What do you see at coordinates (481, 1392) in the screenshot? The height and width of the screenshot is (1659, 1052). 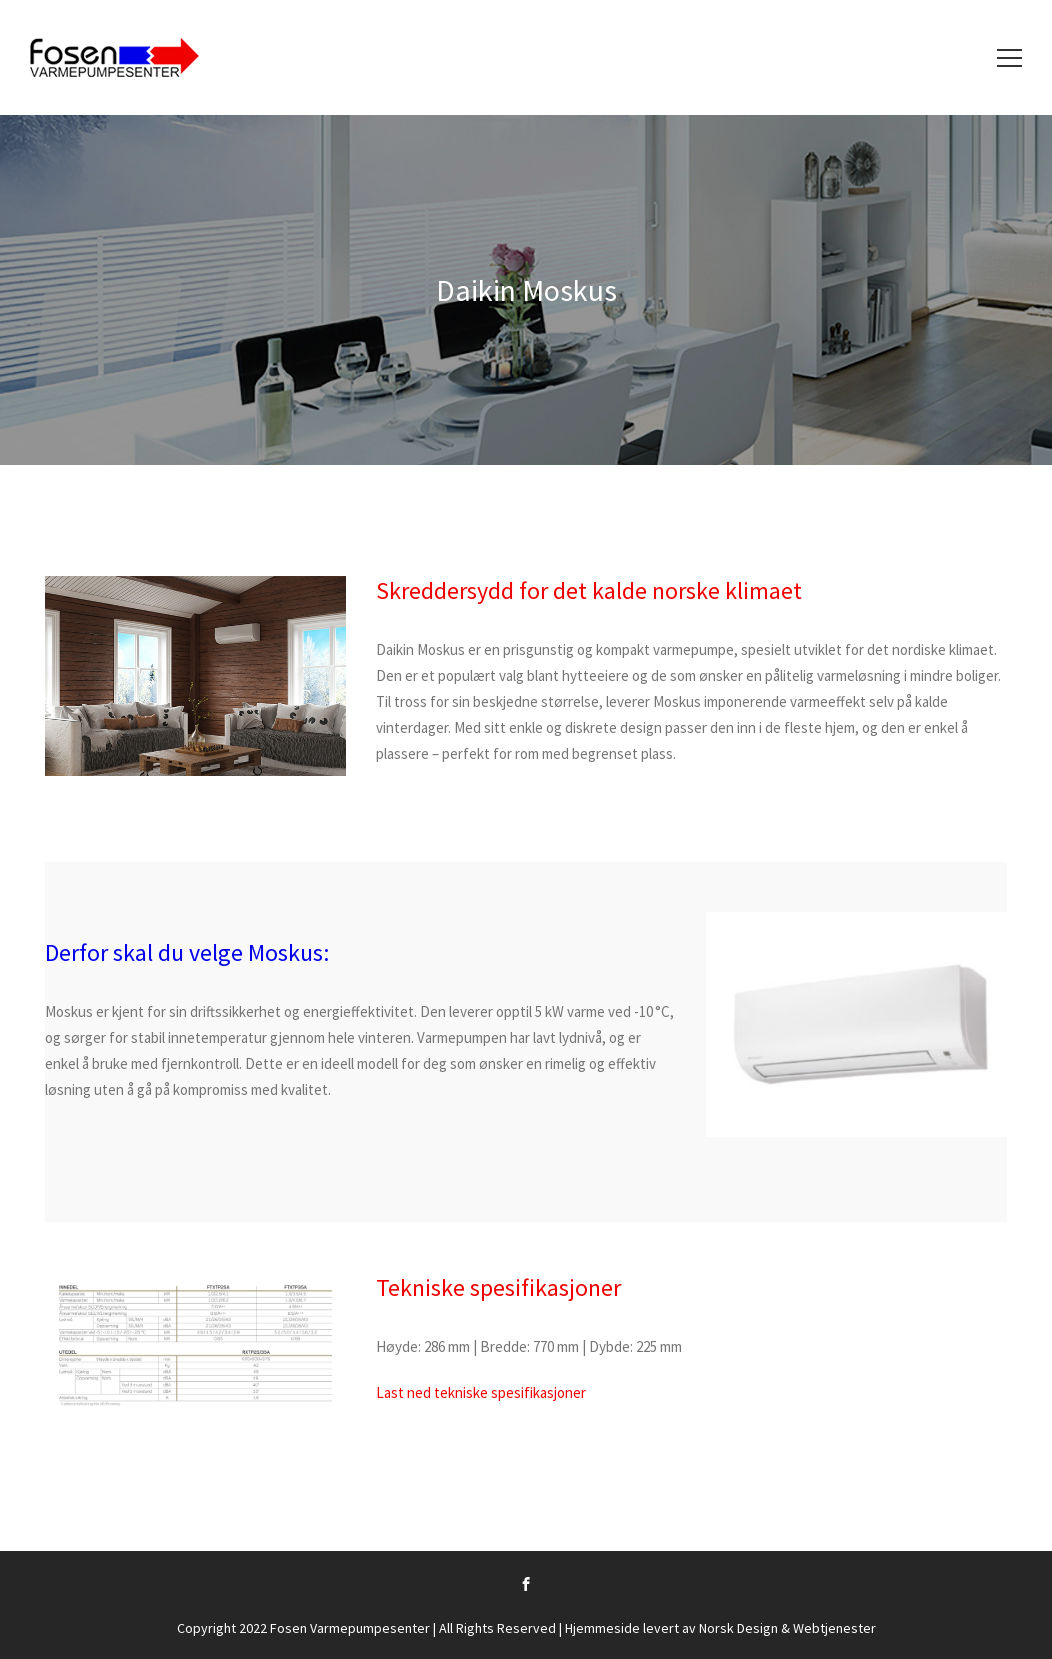 I see `Last ned tekniske spesifikasjoner` at bounding box center [481, 1392].